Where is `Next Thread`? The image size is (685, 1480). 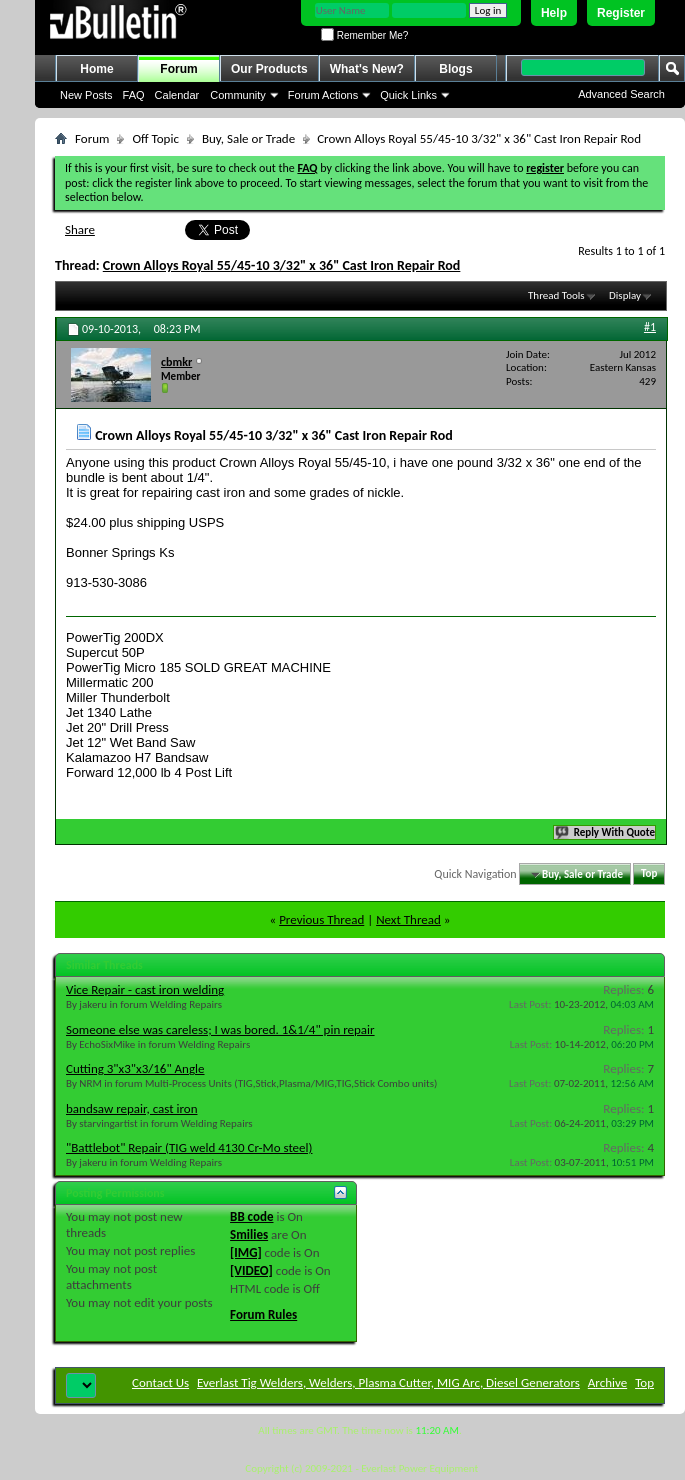
Next Thread is located at coordinates (408, 919).